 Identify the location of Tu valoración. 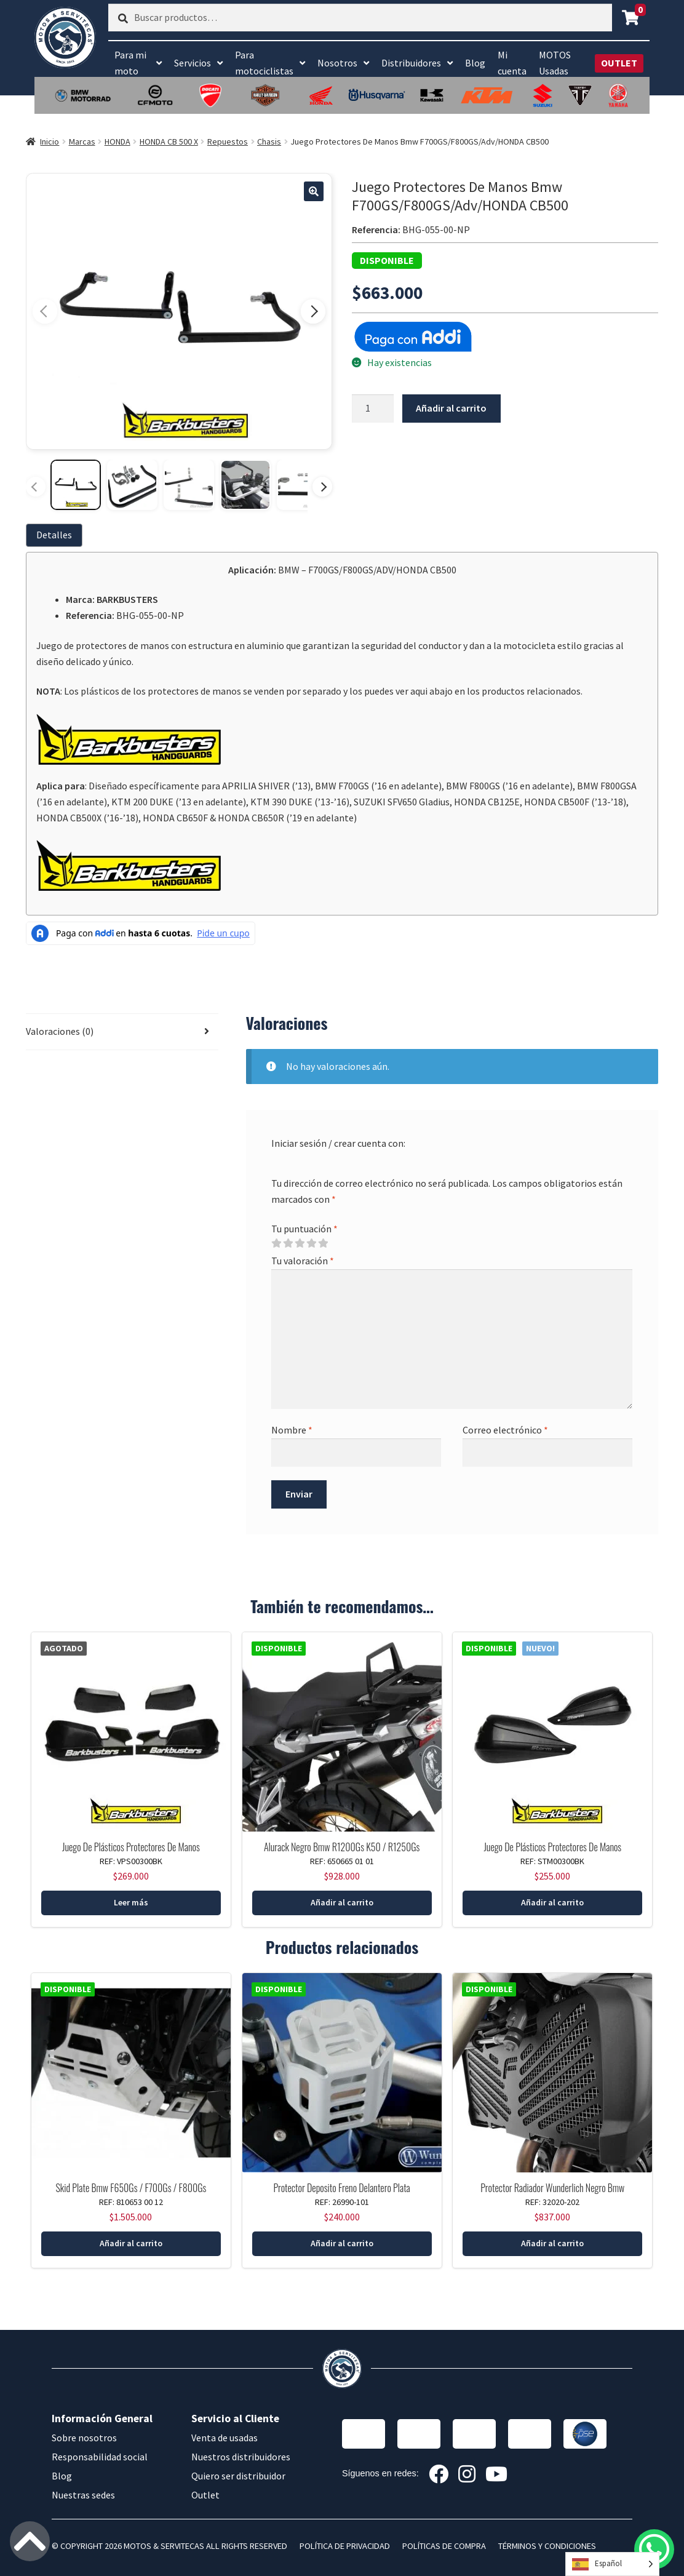
(302, 1260).